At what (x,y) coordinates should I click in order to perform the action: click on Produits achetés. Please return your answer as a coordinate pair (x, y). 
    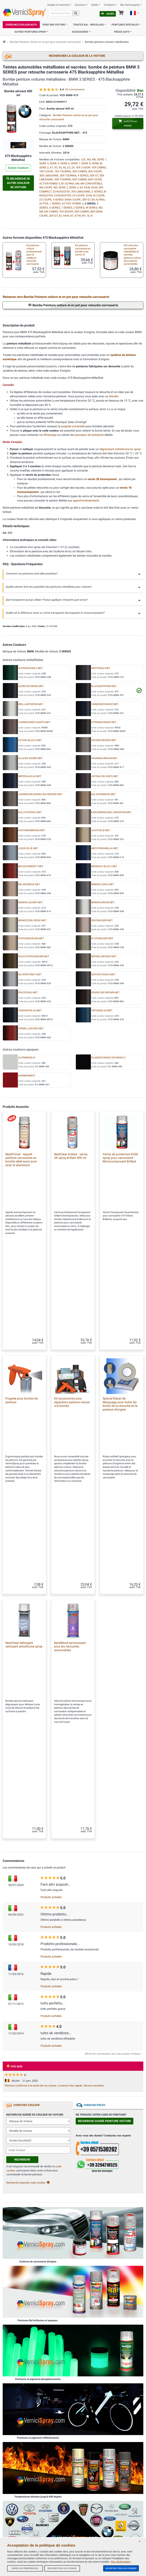
    Looking at the image, I should click on (51, 1571).